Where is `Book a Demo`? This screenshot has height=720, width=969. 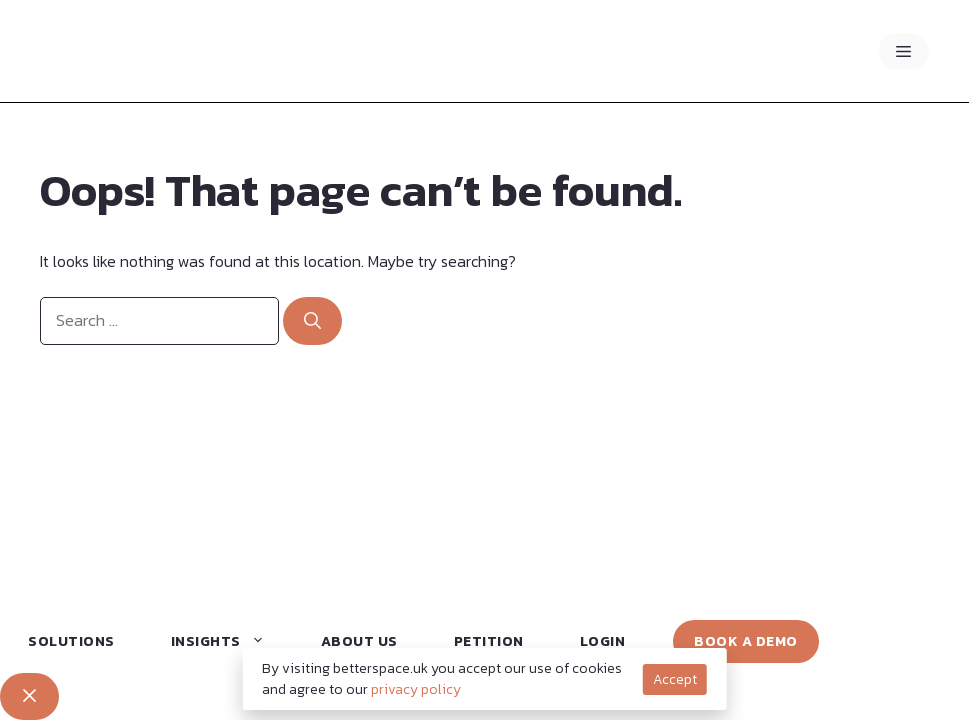 Book a Demo is located at coordinates (746, 641).